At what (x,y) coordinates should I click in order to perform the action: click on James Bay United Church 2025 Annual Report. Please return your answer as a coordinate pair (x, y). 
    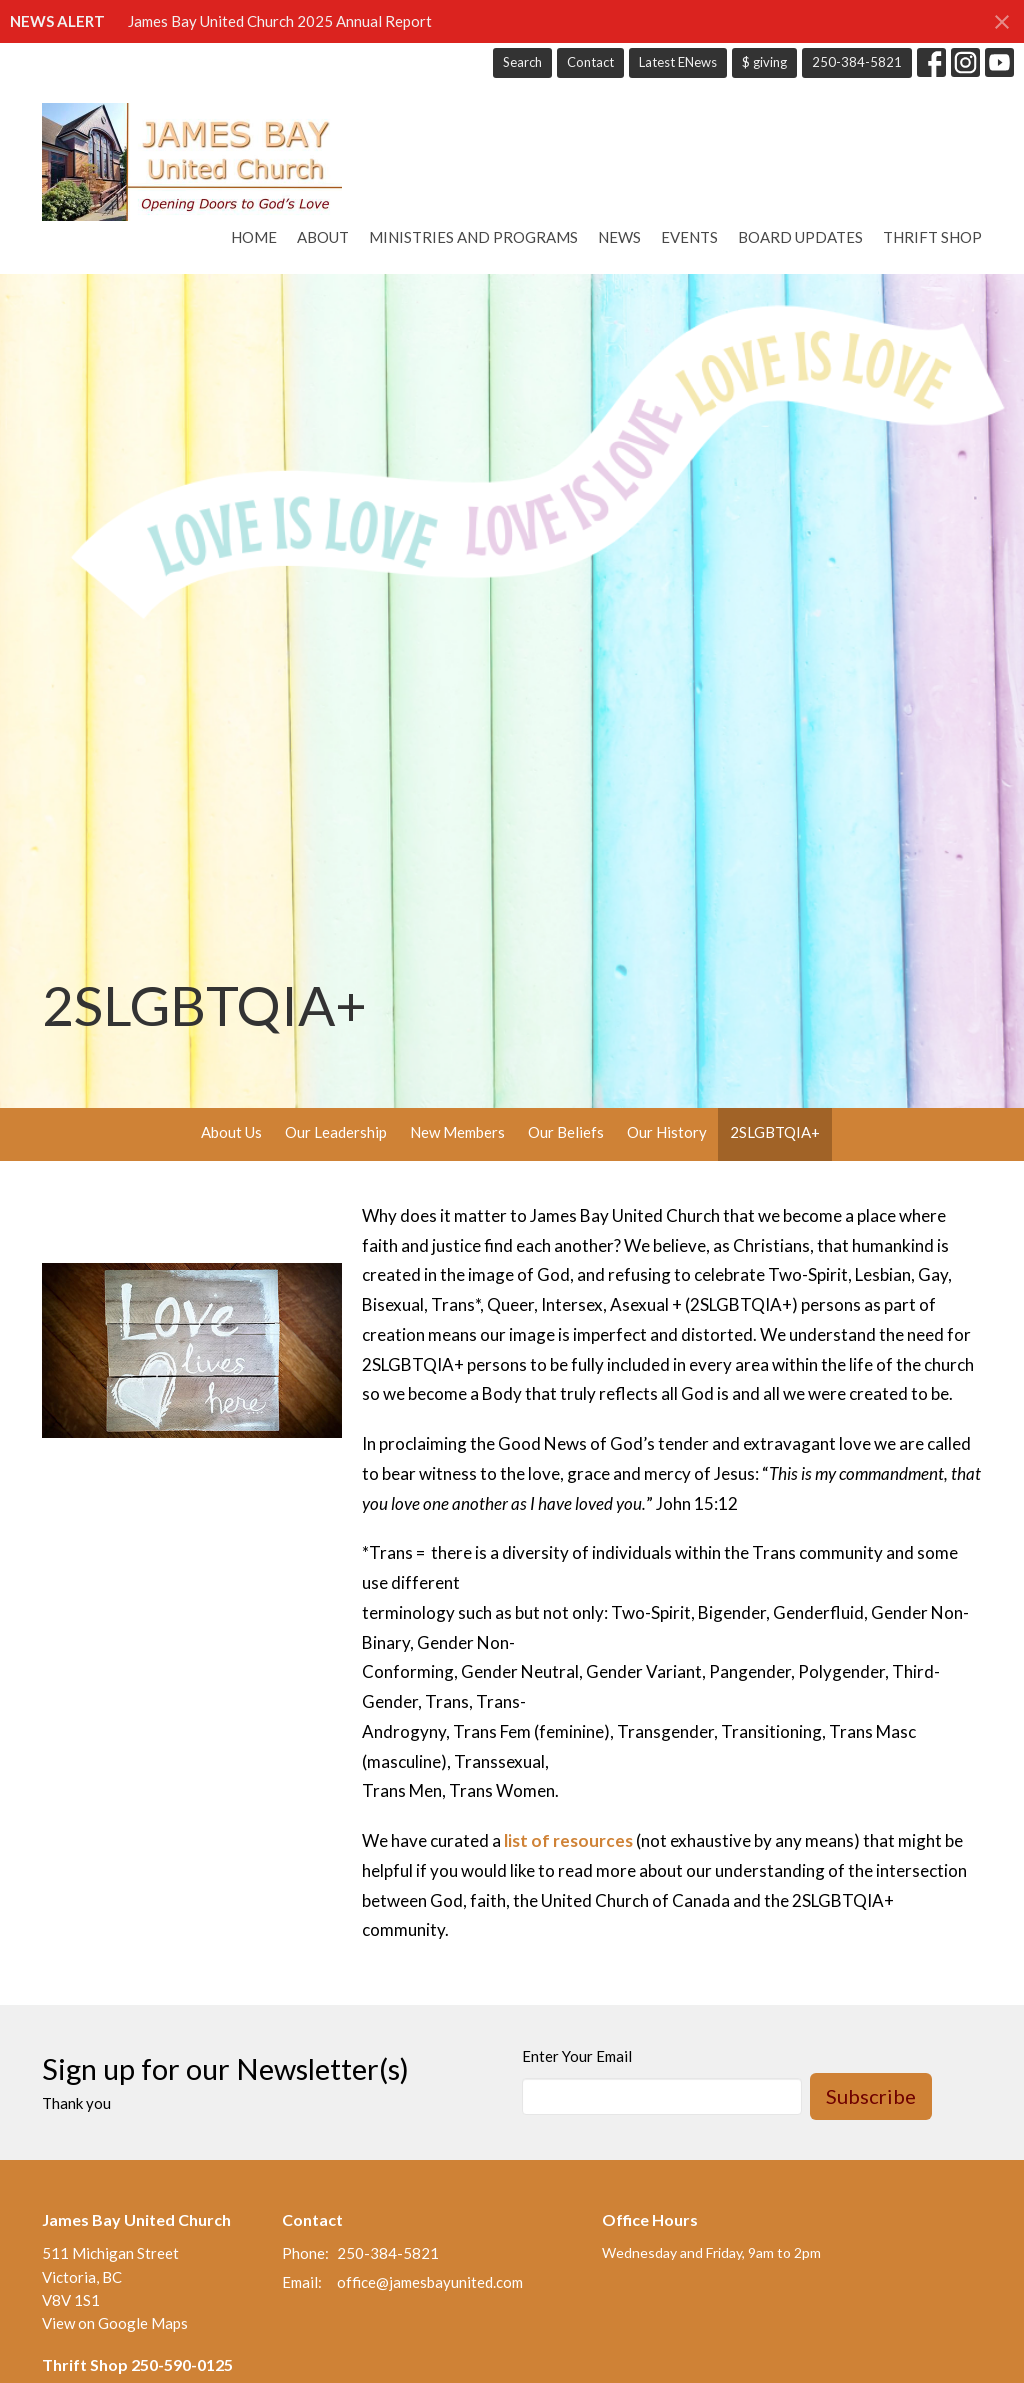
    Looking at the image, I should click on (280, 21).